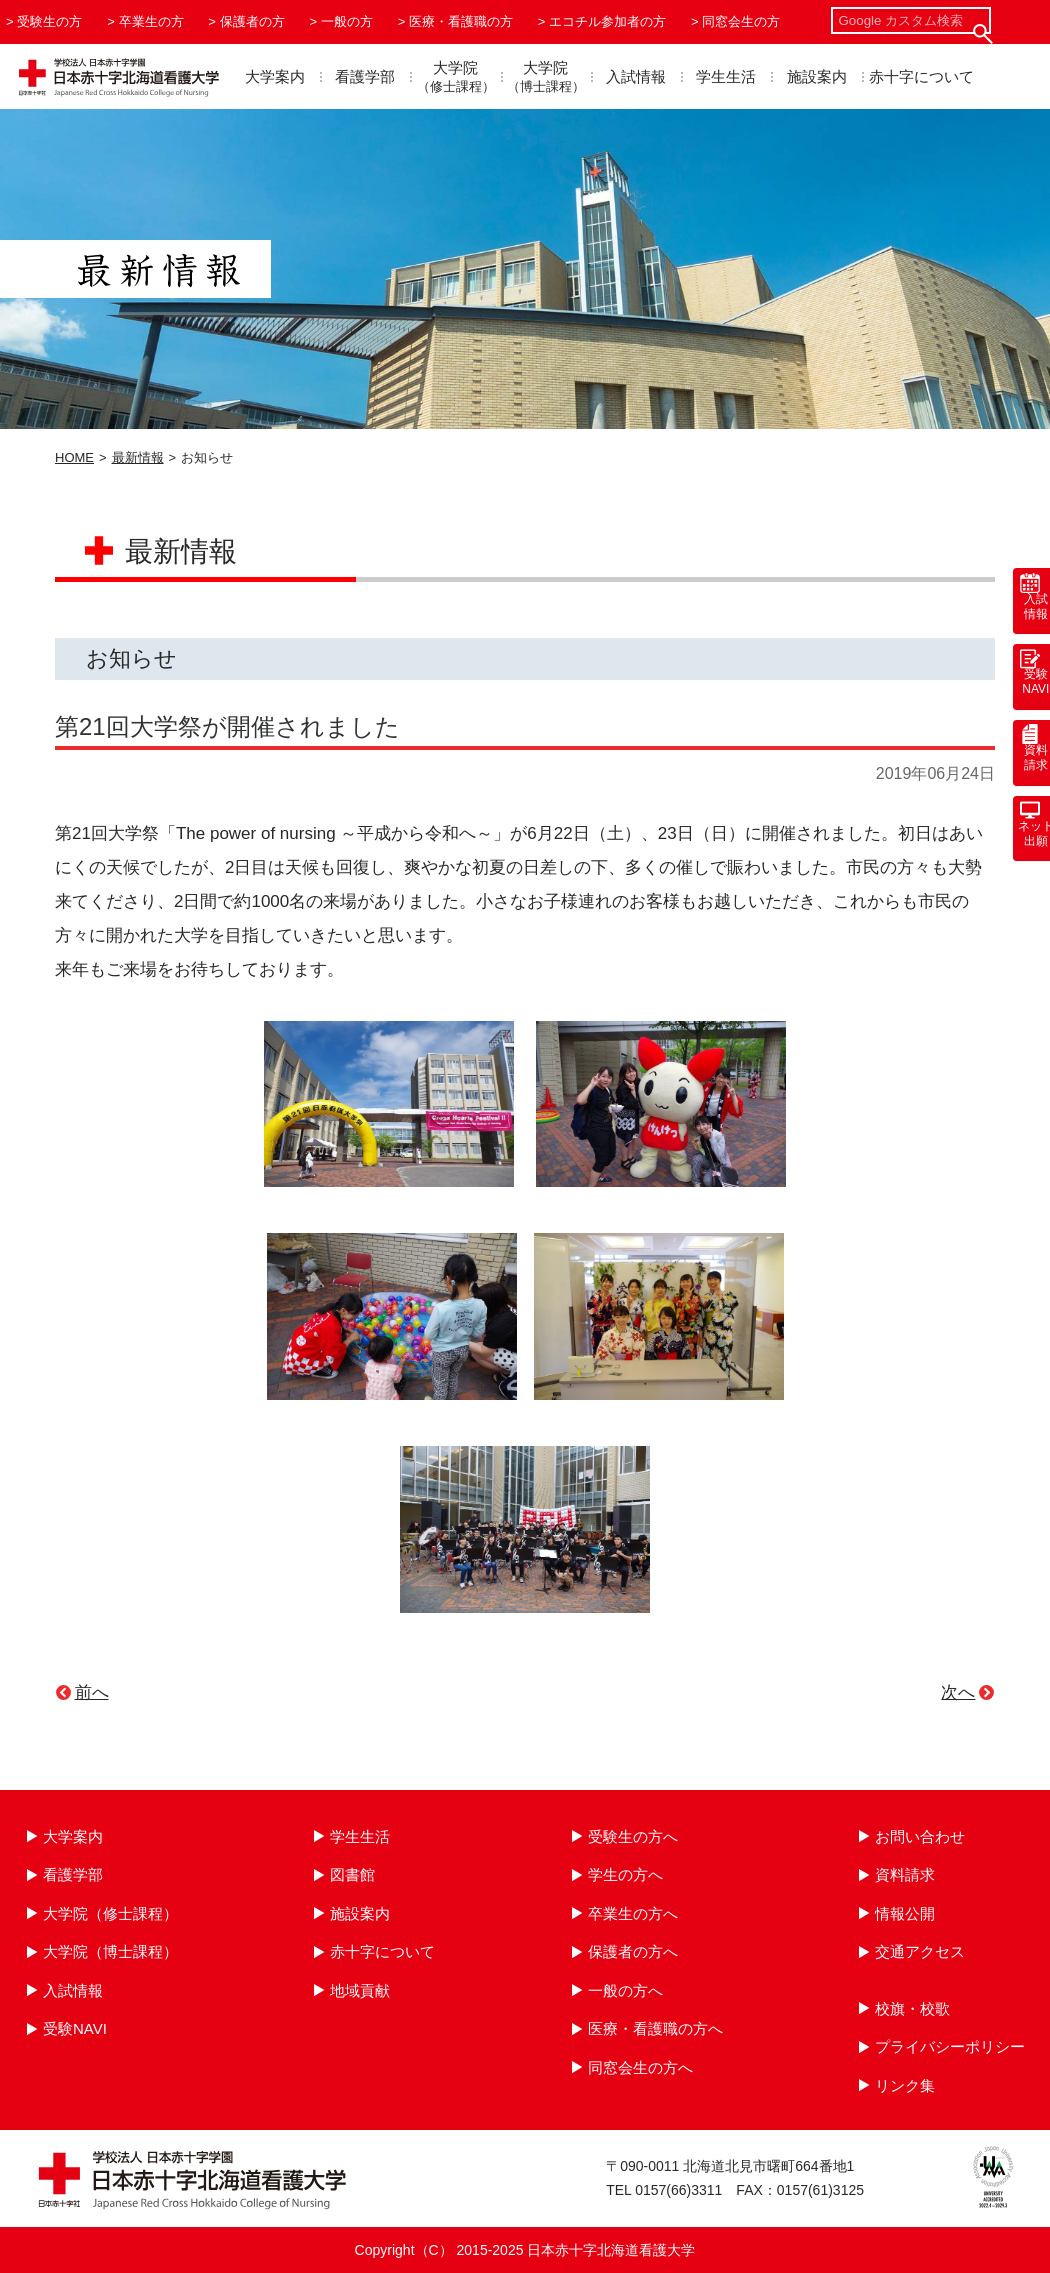 This screenshot has height=2273, width=1050. What do you see at coordinates (741, 21) in the screenshot?
I see `同窓会生の方` at bounding box center [741, 21].